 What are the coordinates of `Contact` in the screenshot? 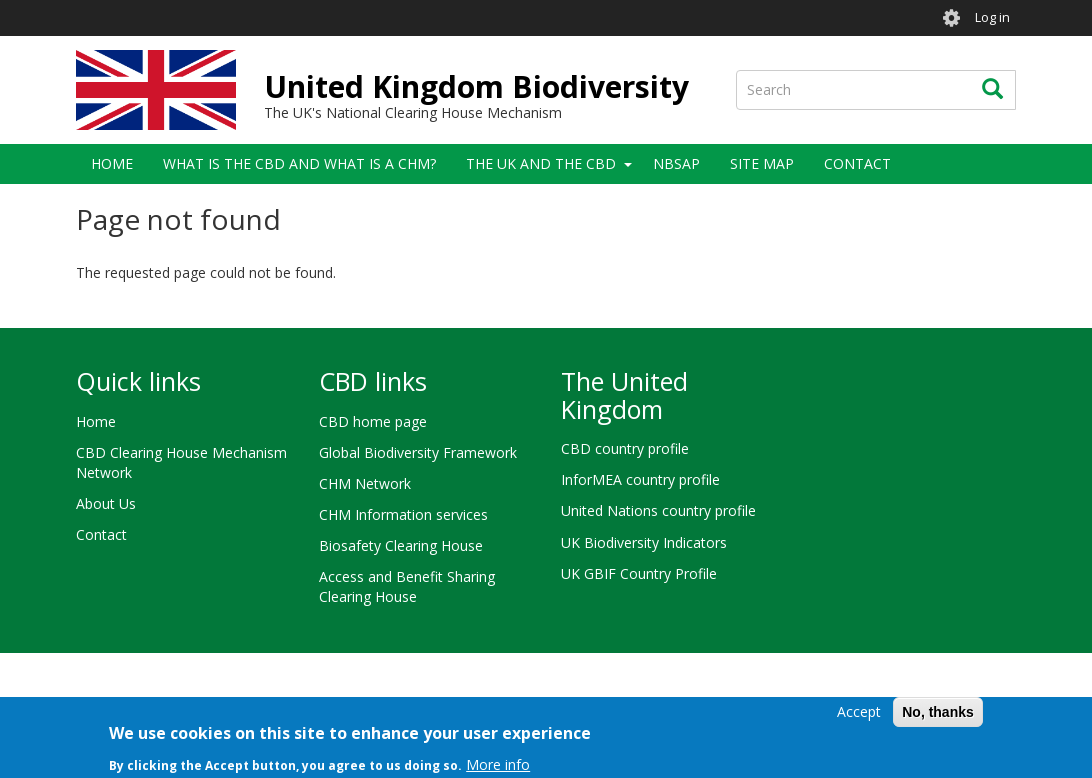 It's located at (857, 163).